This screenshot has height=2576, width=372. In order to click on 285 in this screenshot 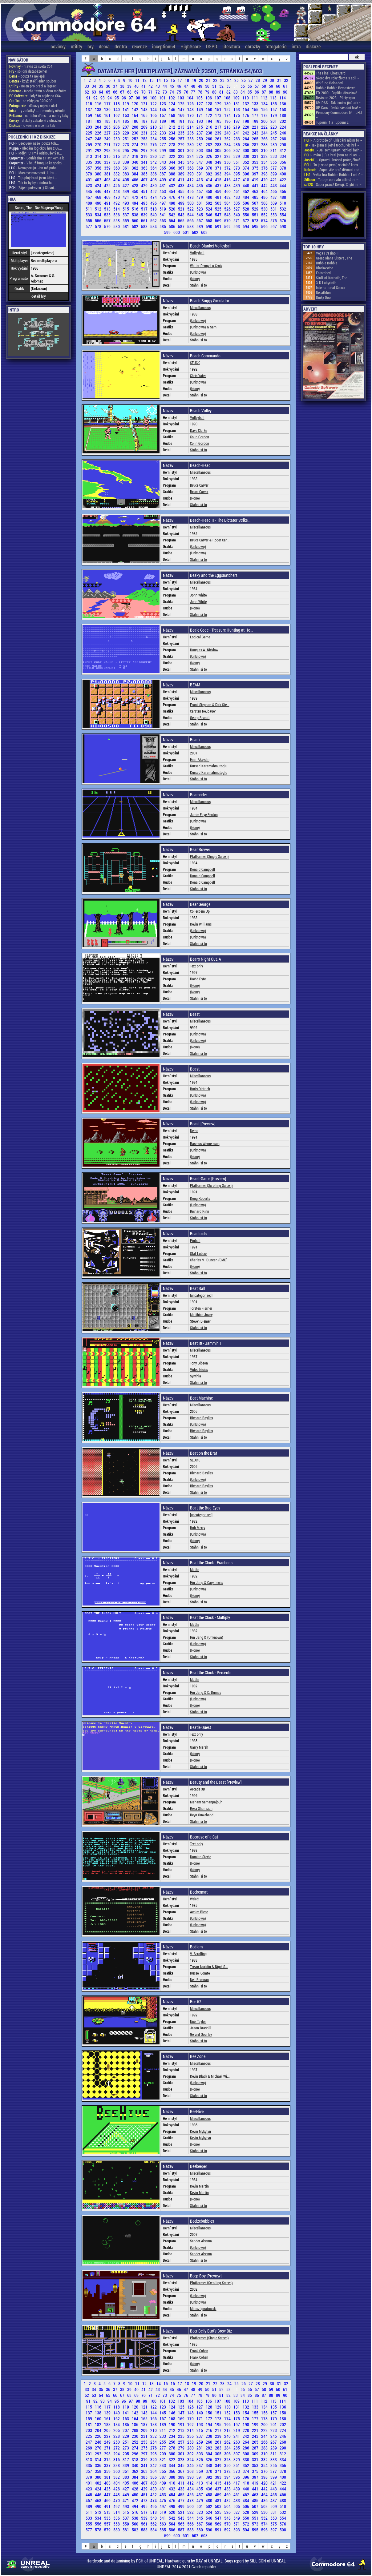, I will do `click(237, 144)`.